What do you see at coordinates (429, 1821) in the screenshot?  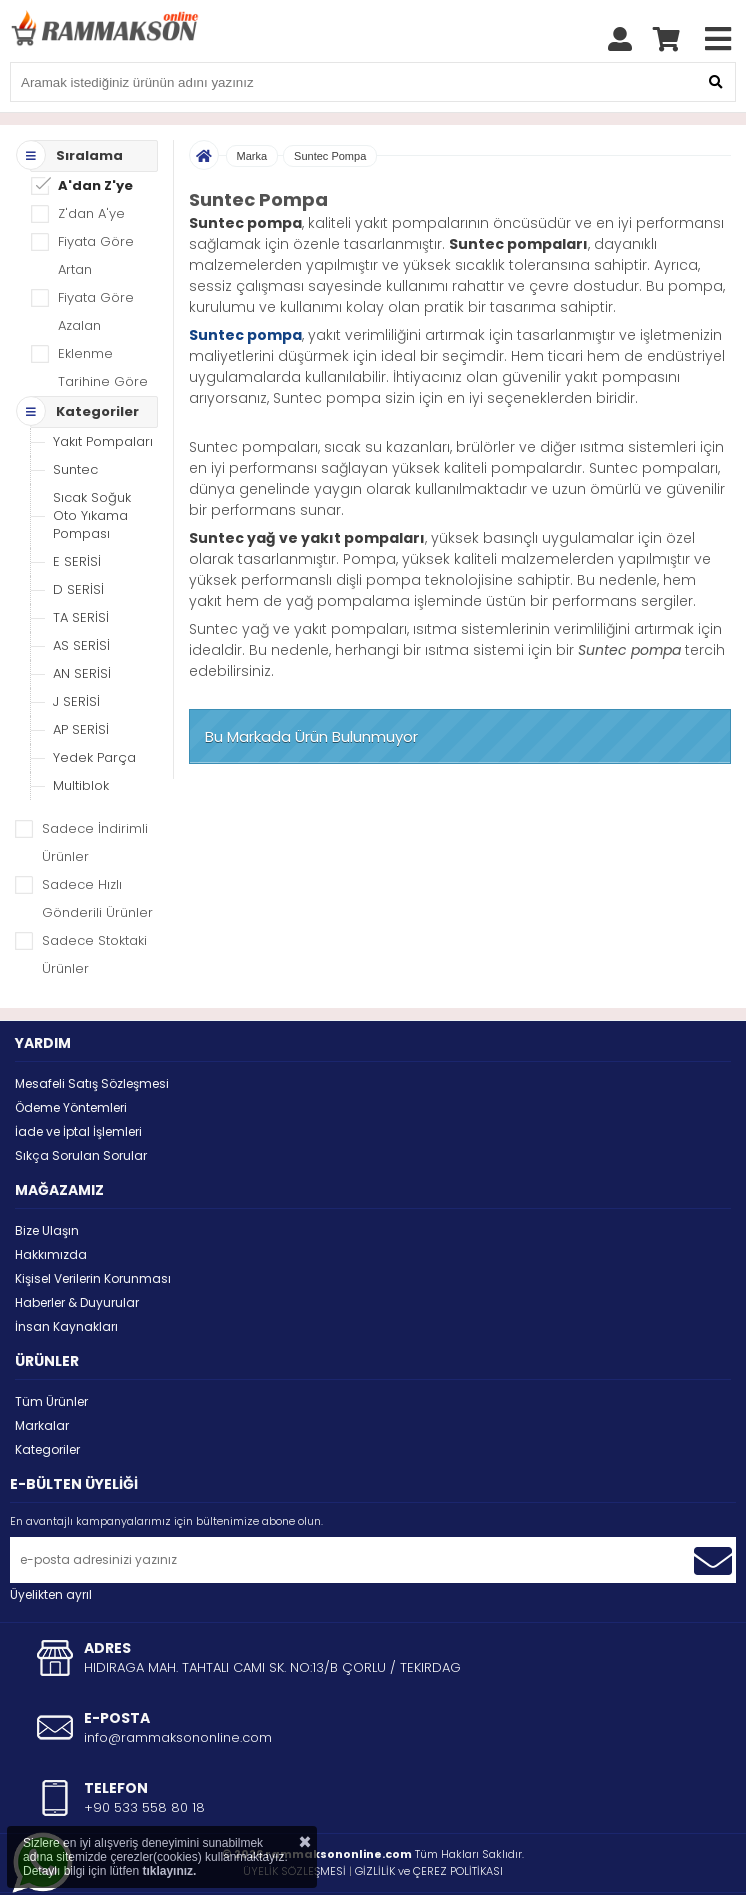 I see `GİZLİLİK ve ÇEREZ POLİTİKASI` at bounding box center [429, 1821].